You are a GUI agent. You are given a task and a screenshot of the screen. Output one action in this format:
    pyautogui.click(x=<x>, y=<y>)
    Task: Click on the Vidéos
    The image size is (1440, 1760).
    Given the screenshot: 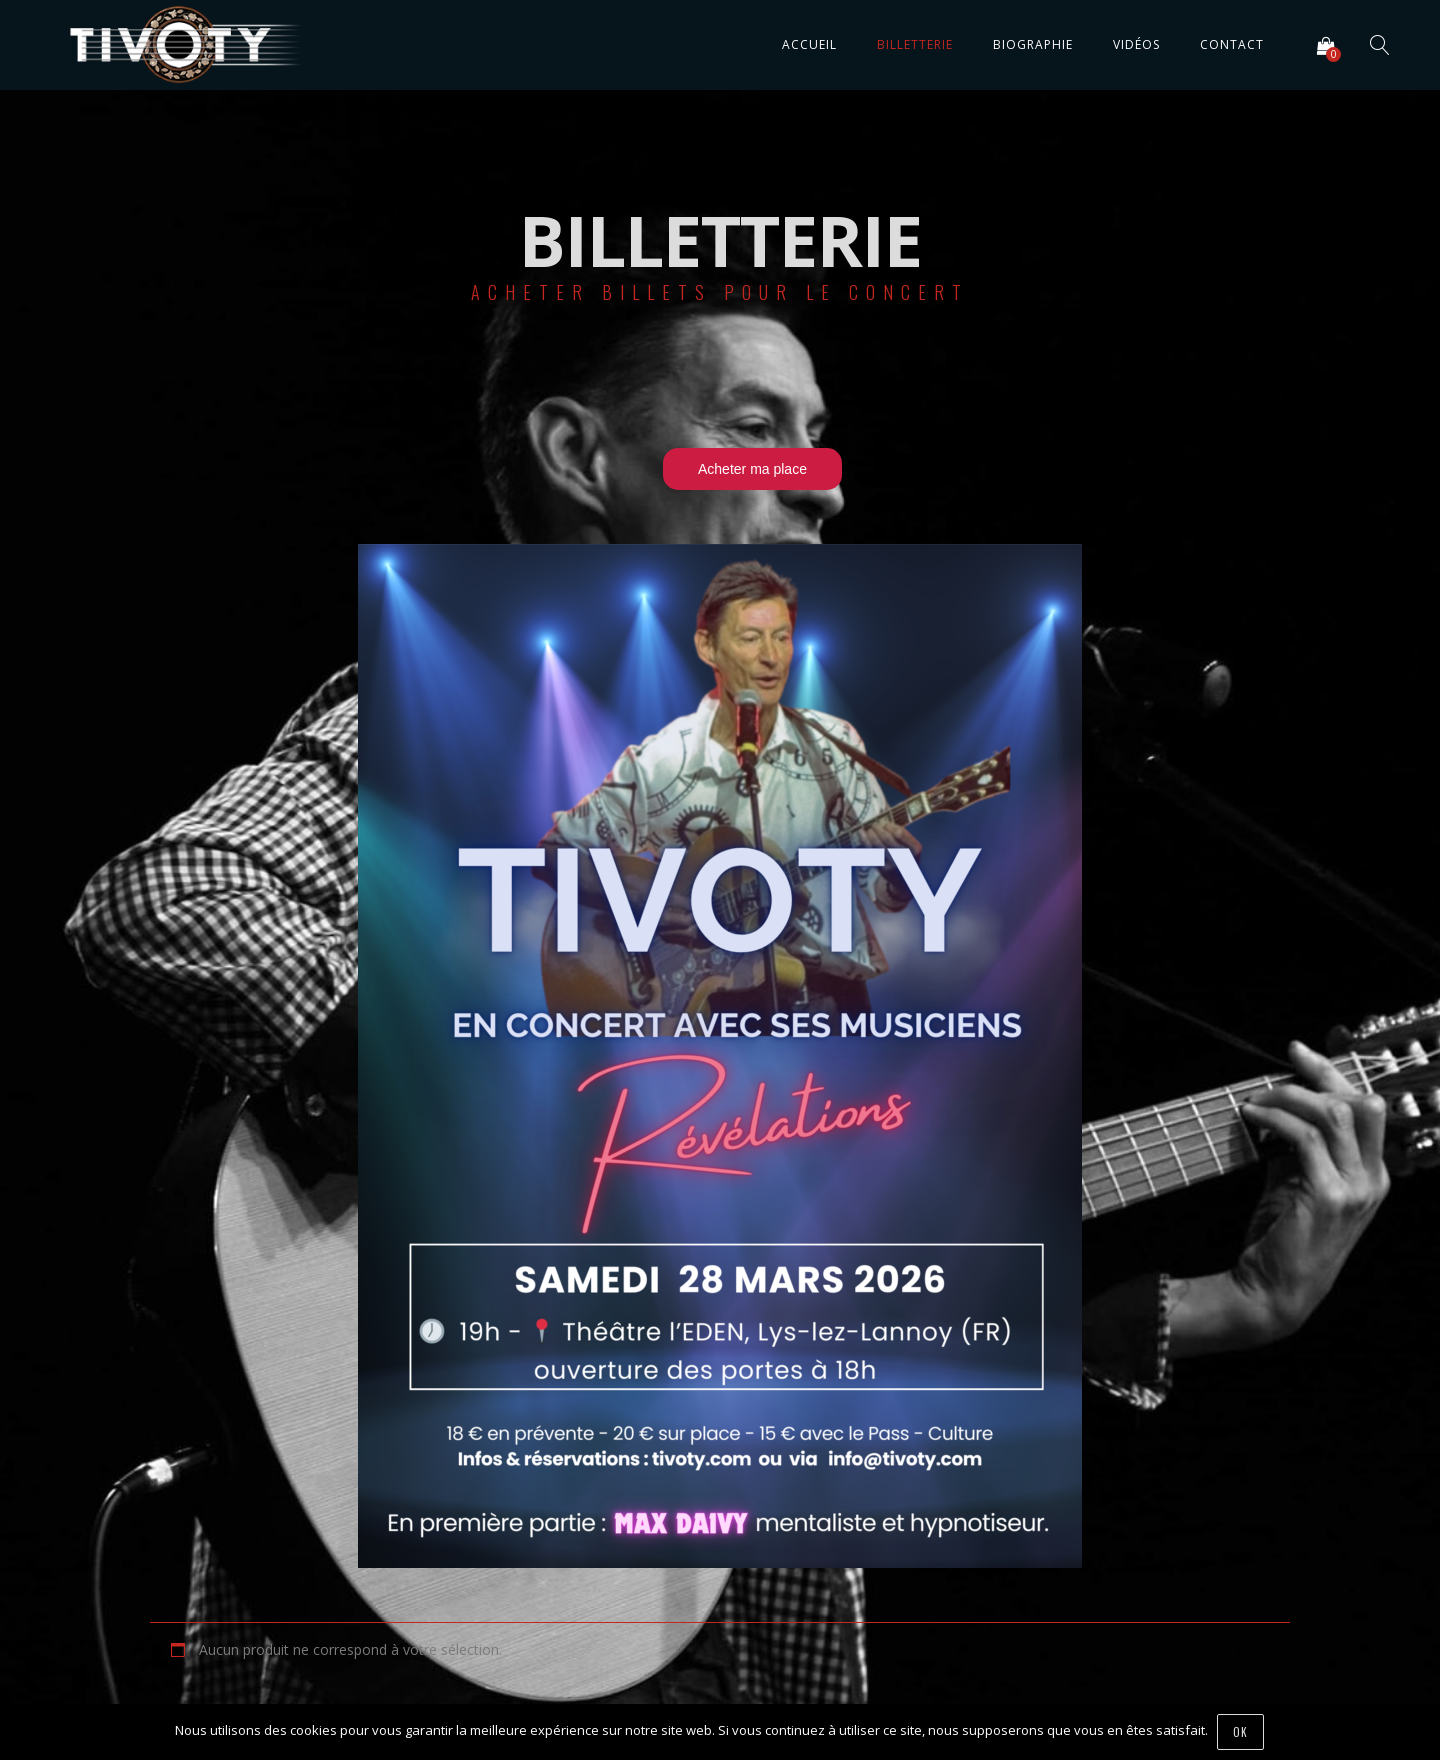 What is the action you would take?
    pyautogui.click(x=1136, y=44)
    